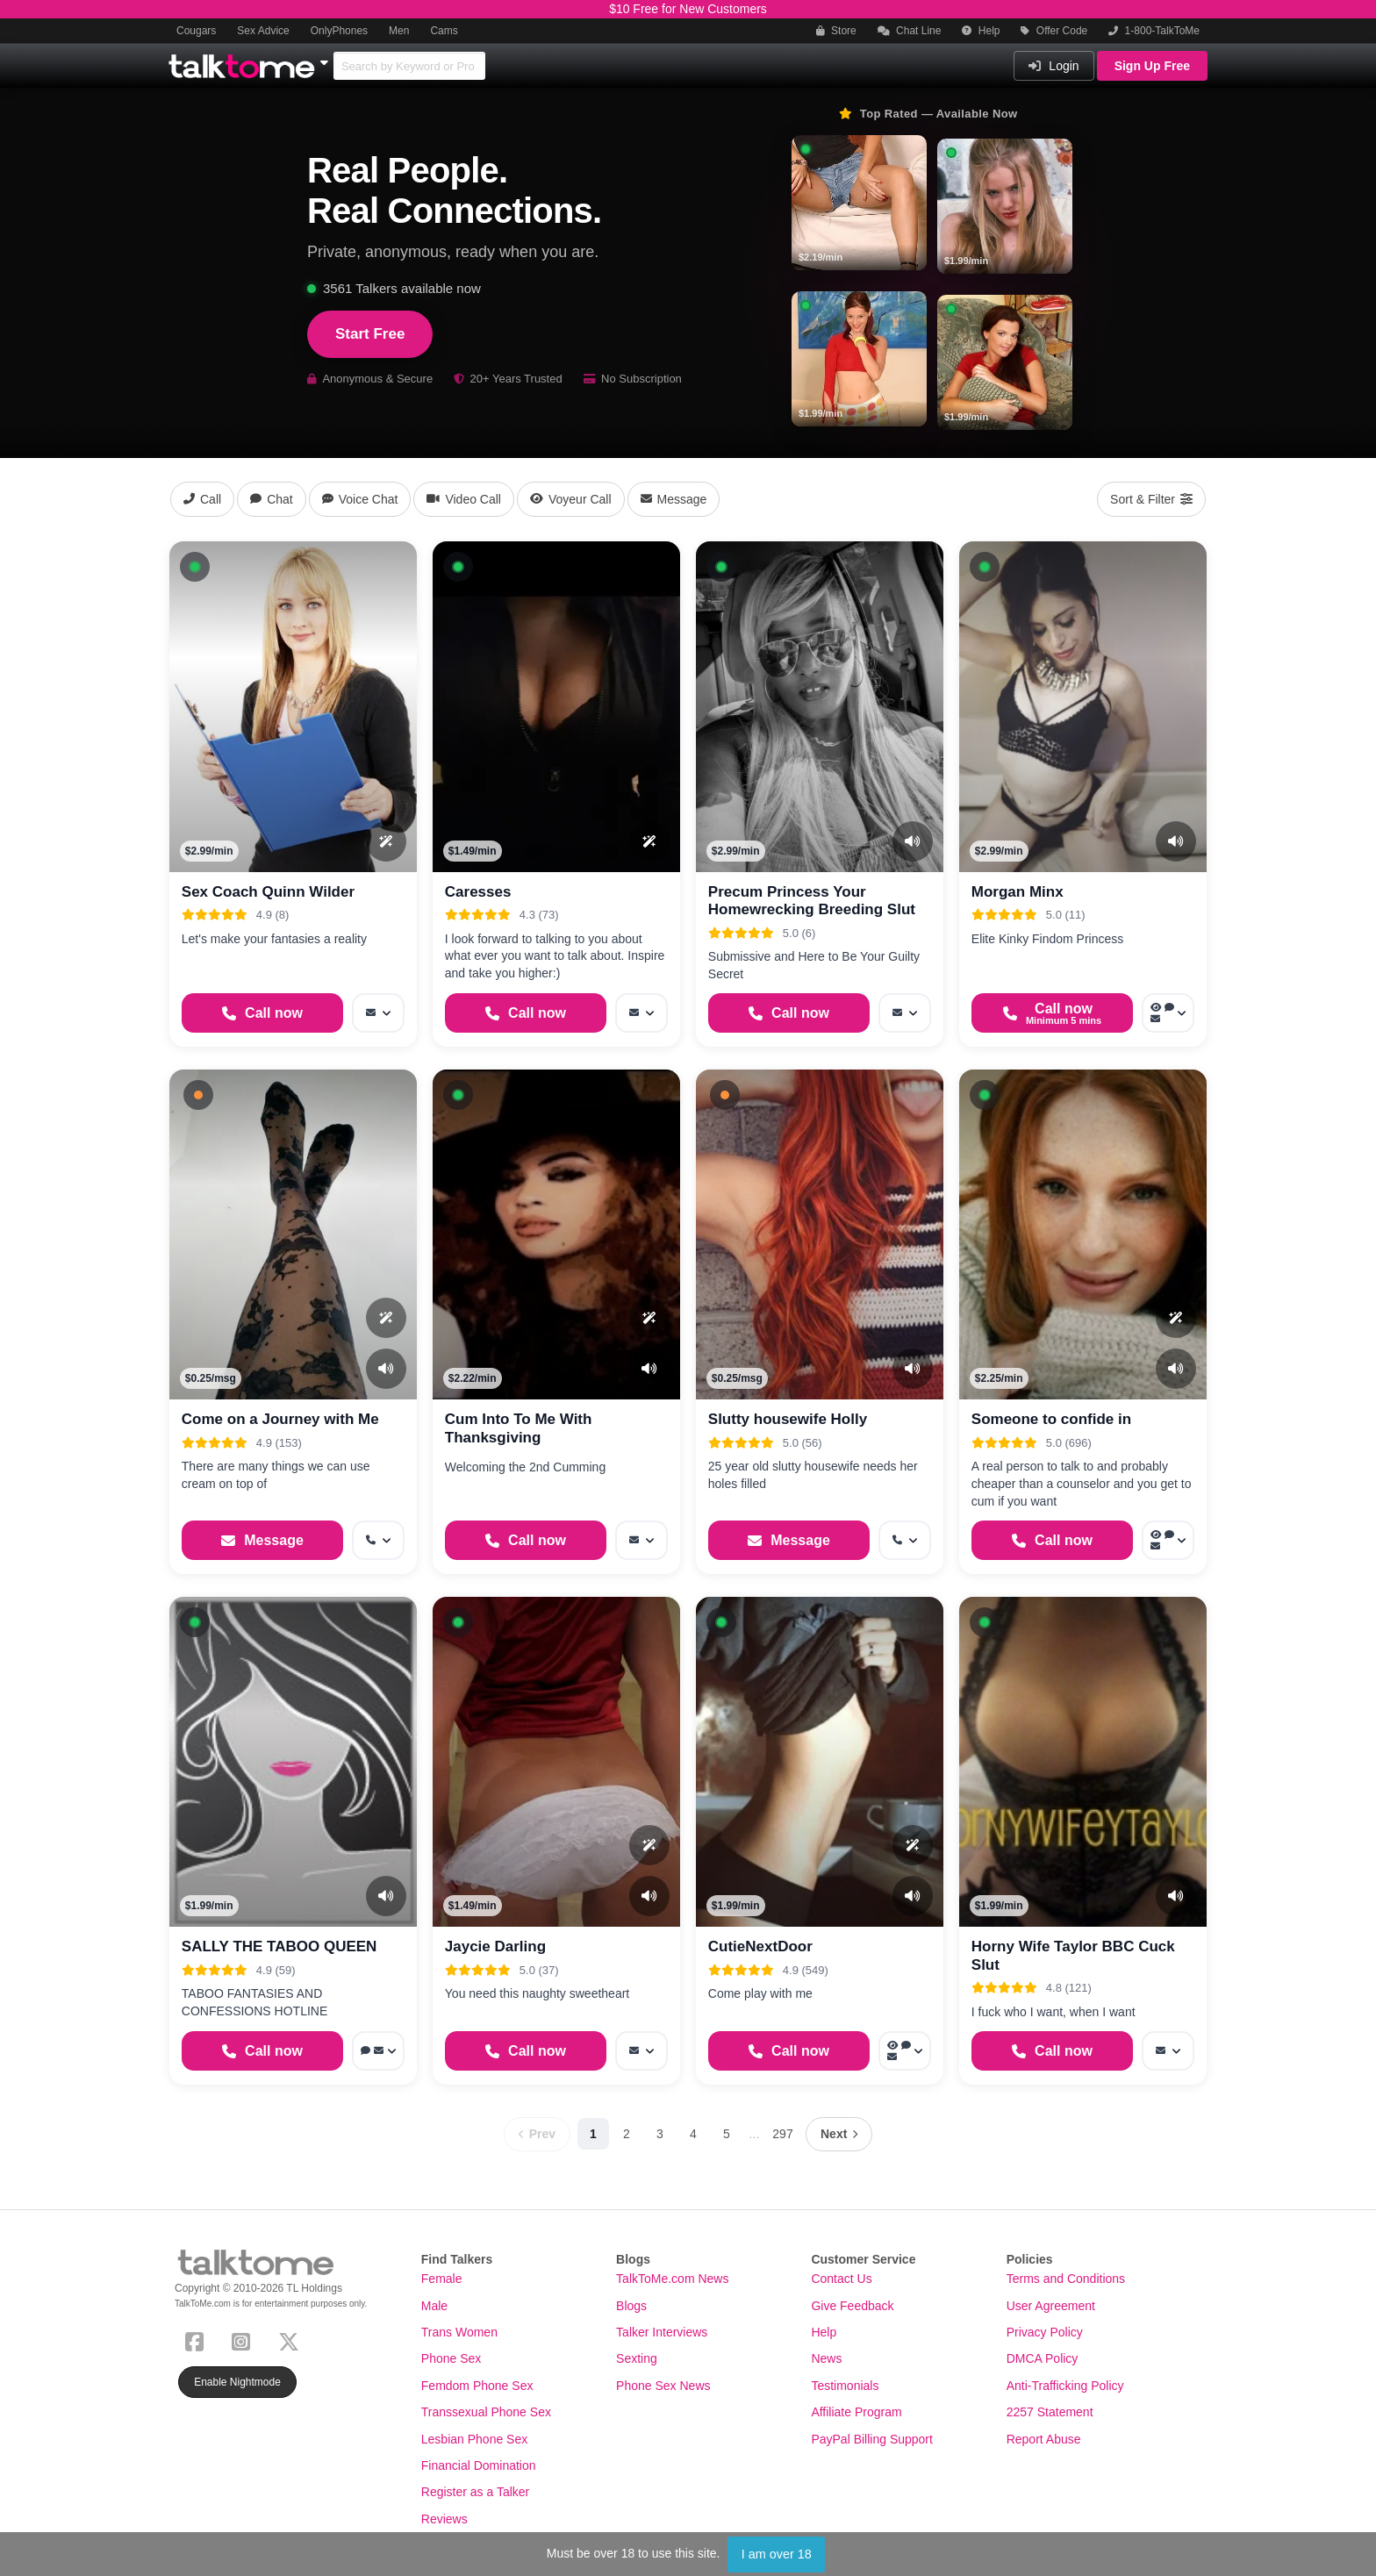  What do you see at coordinates (1066, 2279) in the screenshot?
I see `Terms and Conditions` at bounding box center [1066, 2279].